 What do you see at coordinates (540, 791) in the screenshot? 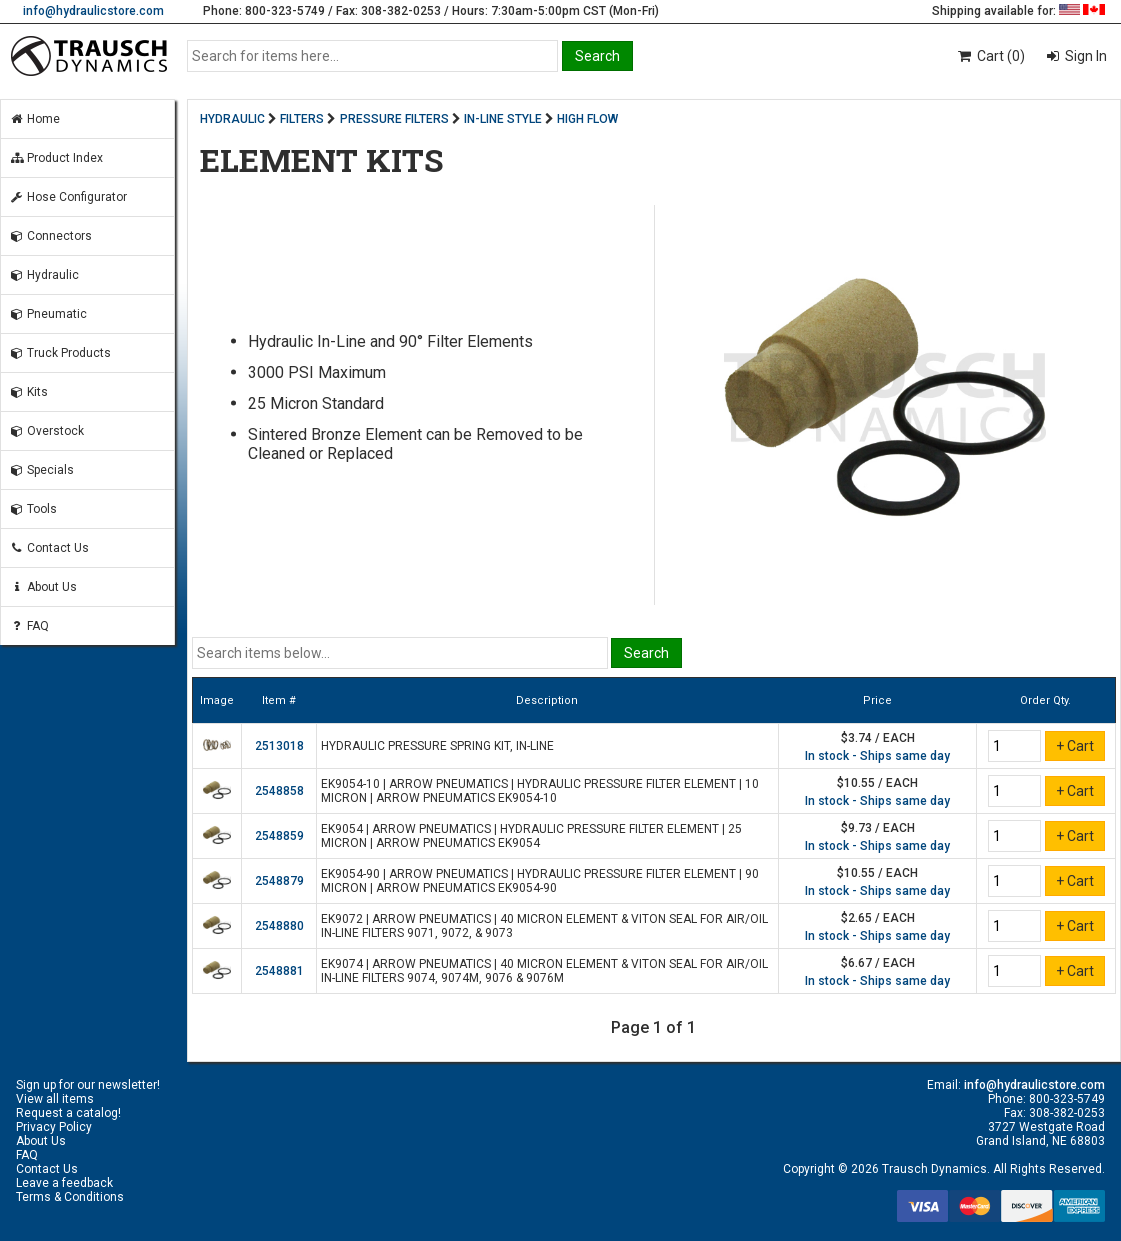
I see `EK9054-10 | ARROW PNEUMATICS | HYDRAULIC PRESSURE FILTER ELEMENT | 10 MICRON | ARROW PNEUMATICS EK9054-10` at bounding box center [540, 791].